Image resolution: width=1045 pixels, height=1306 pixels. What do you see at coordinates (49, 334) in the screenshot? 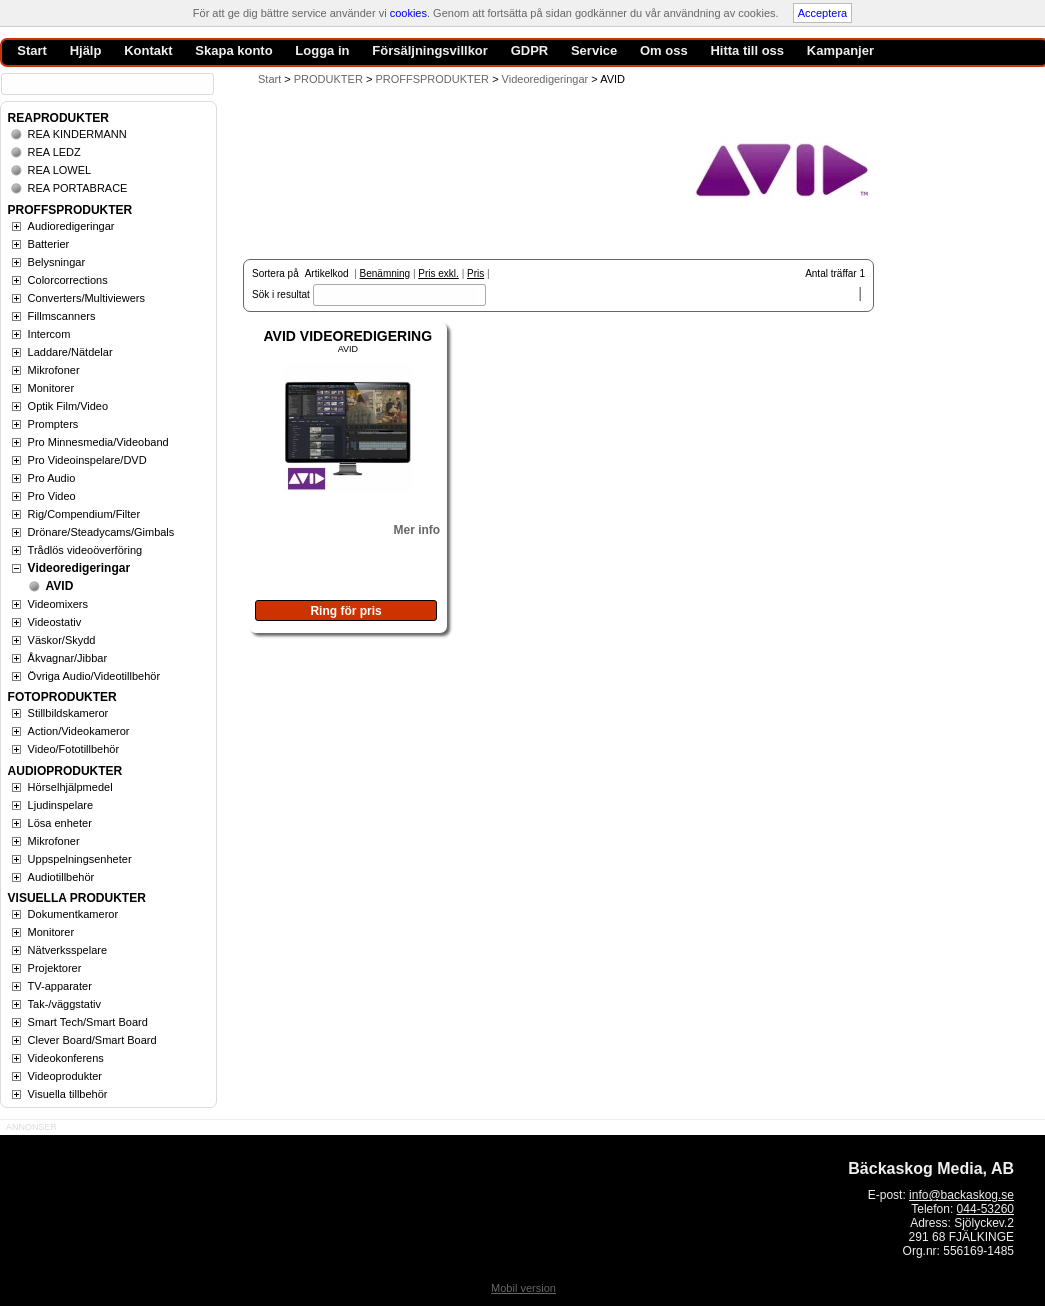
I see `Intercom` at bounding box center [49, 334].